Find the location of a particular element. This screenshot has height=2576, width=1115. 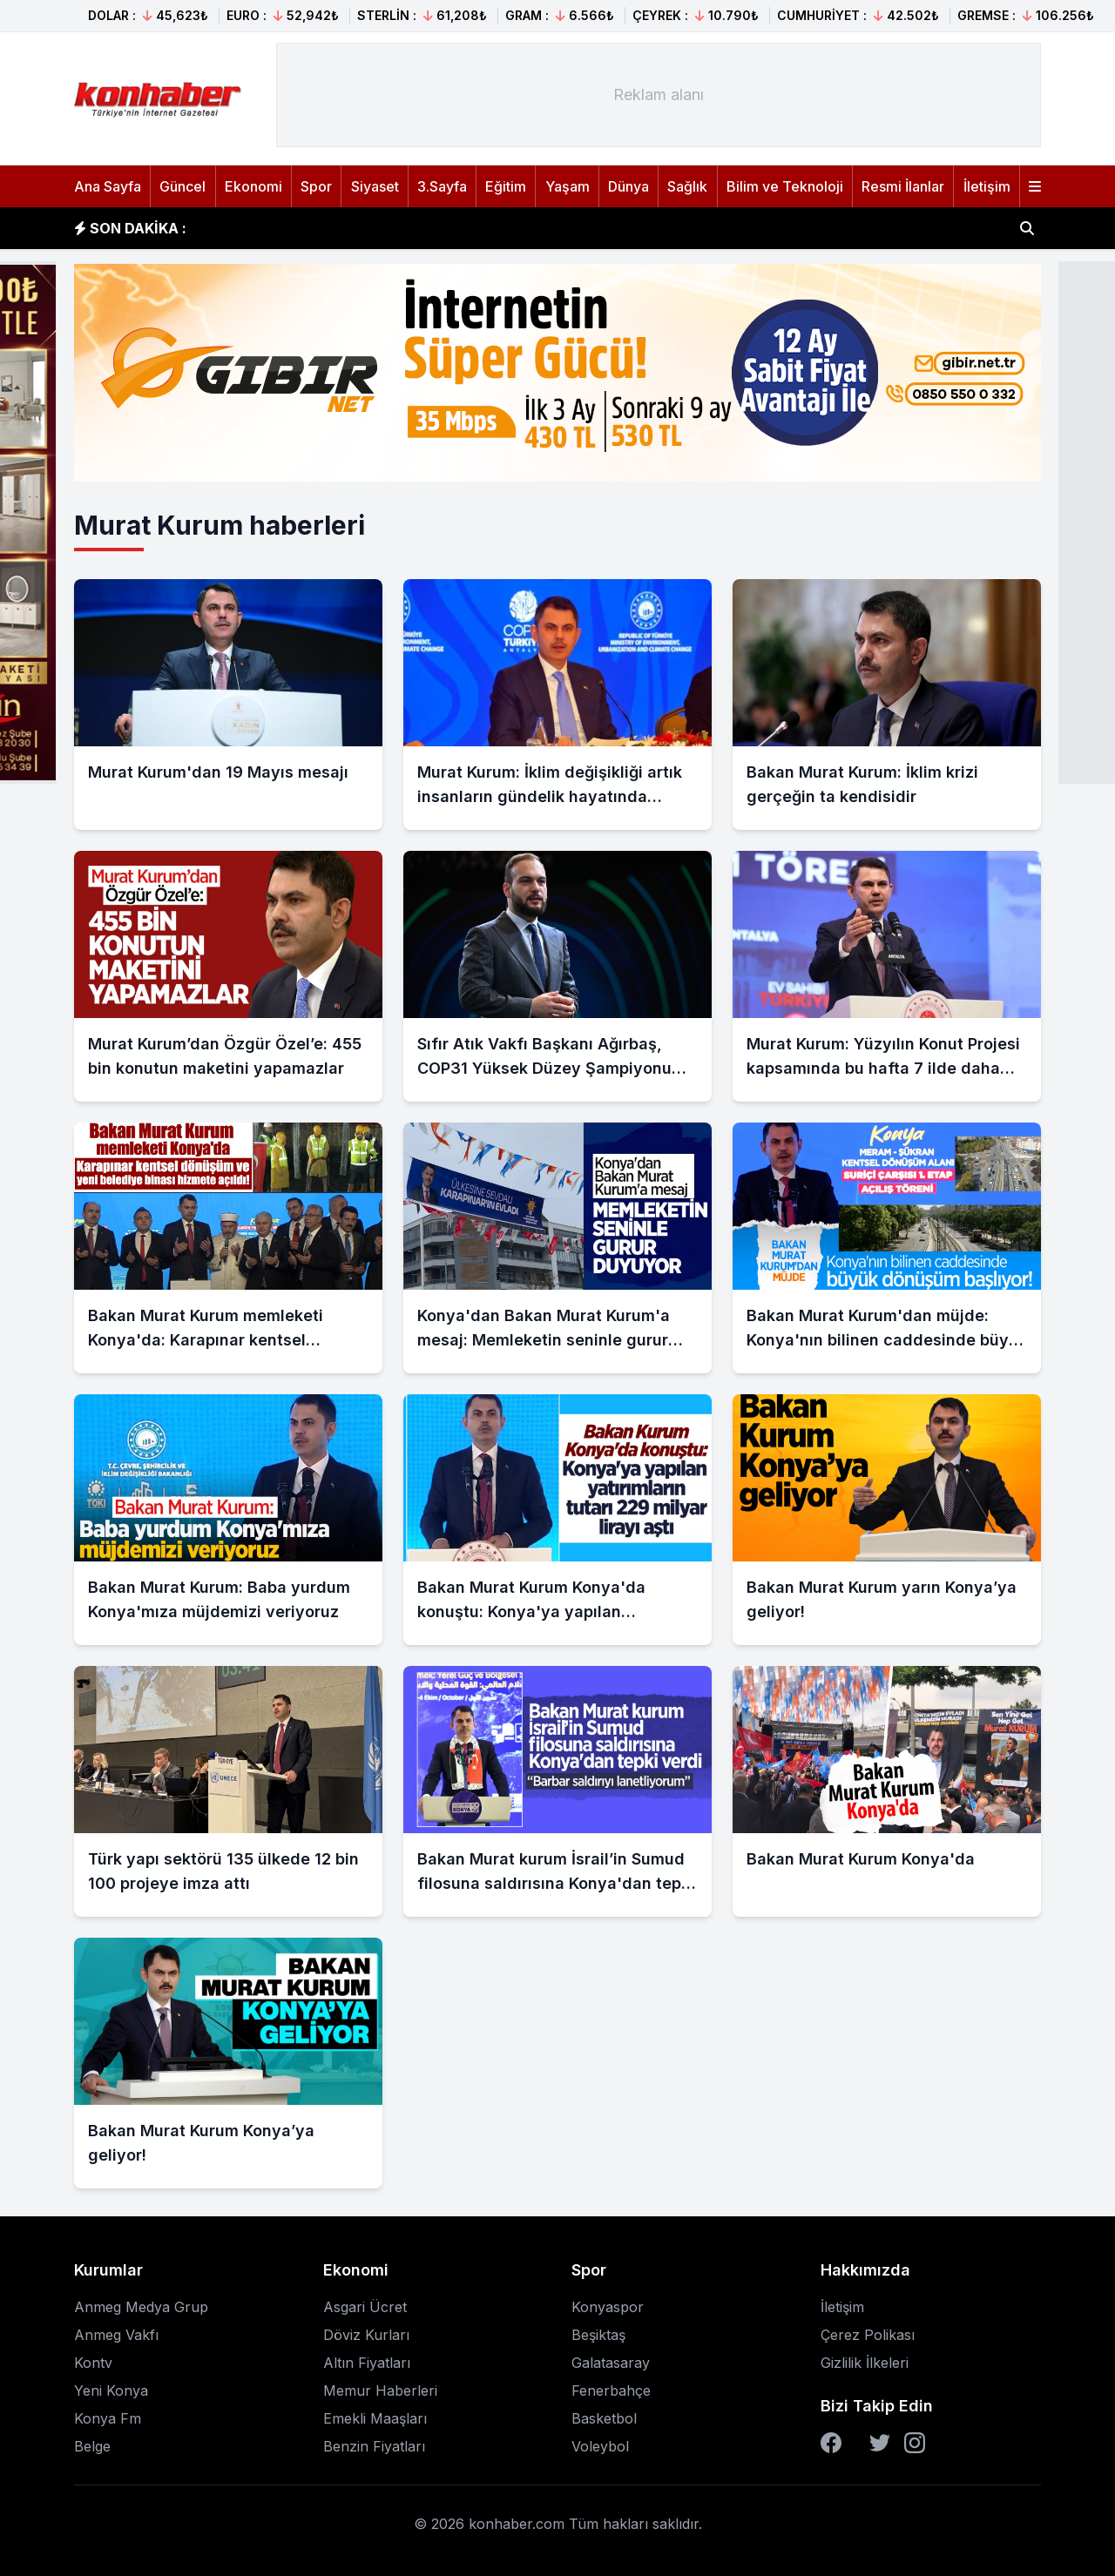

Spor is located at coordinates (316, 186).